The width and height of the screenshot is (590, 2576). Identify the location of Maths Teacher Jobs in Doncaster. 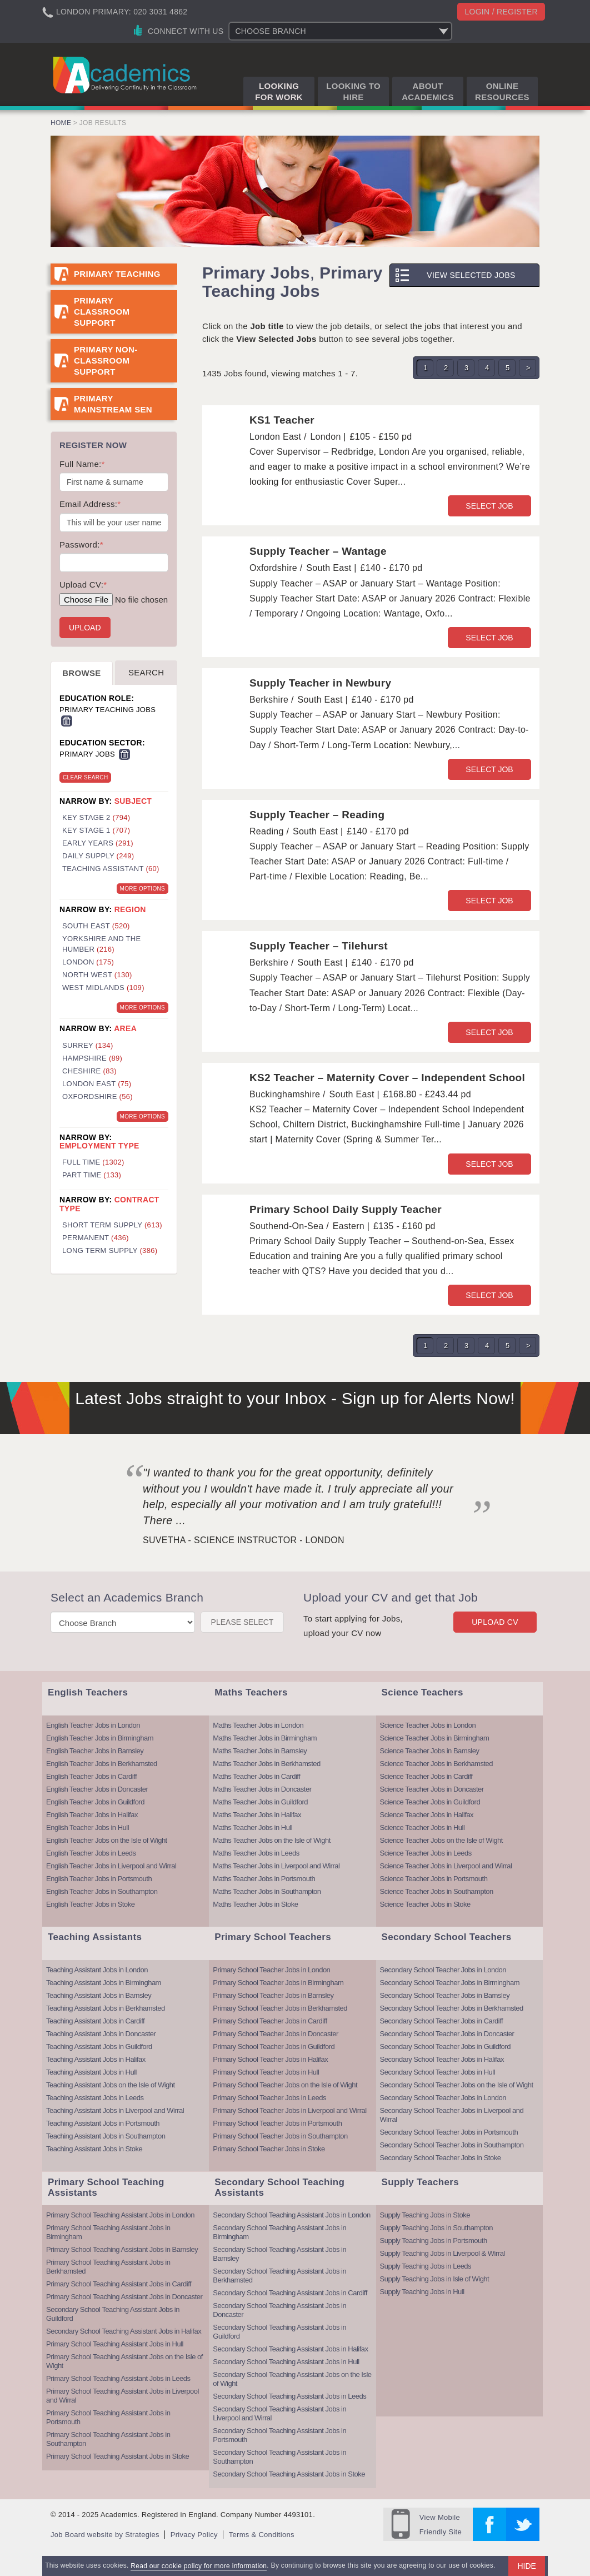
(262, 1789).